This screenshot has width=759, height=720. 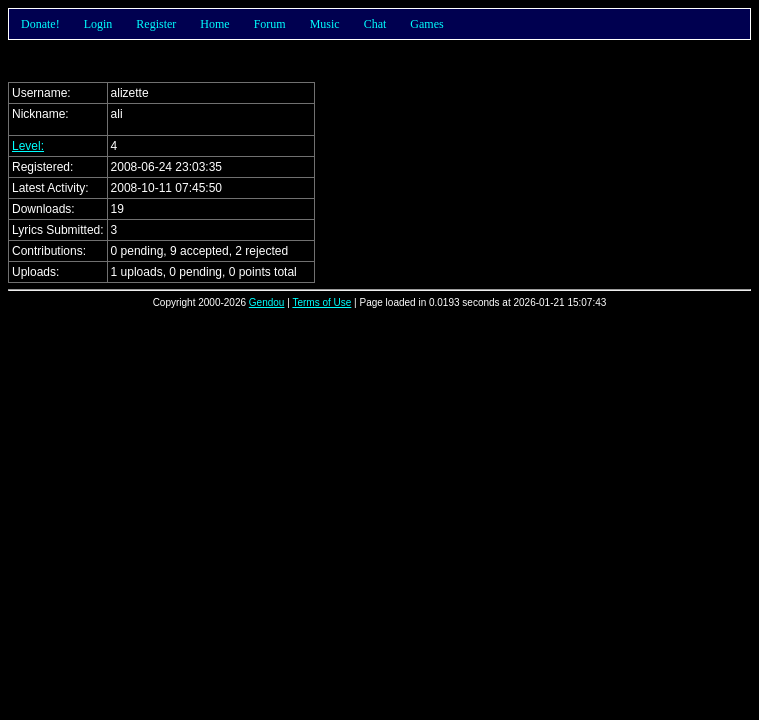 What do you see at coordinates (214, 24) in the screenshot?
I see `Home` at bounding box center [214, 24].